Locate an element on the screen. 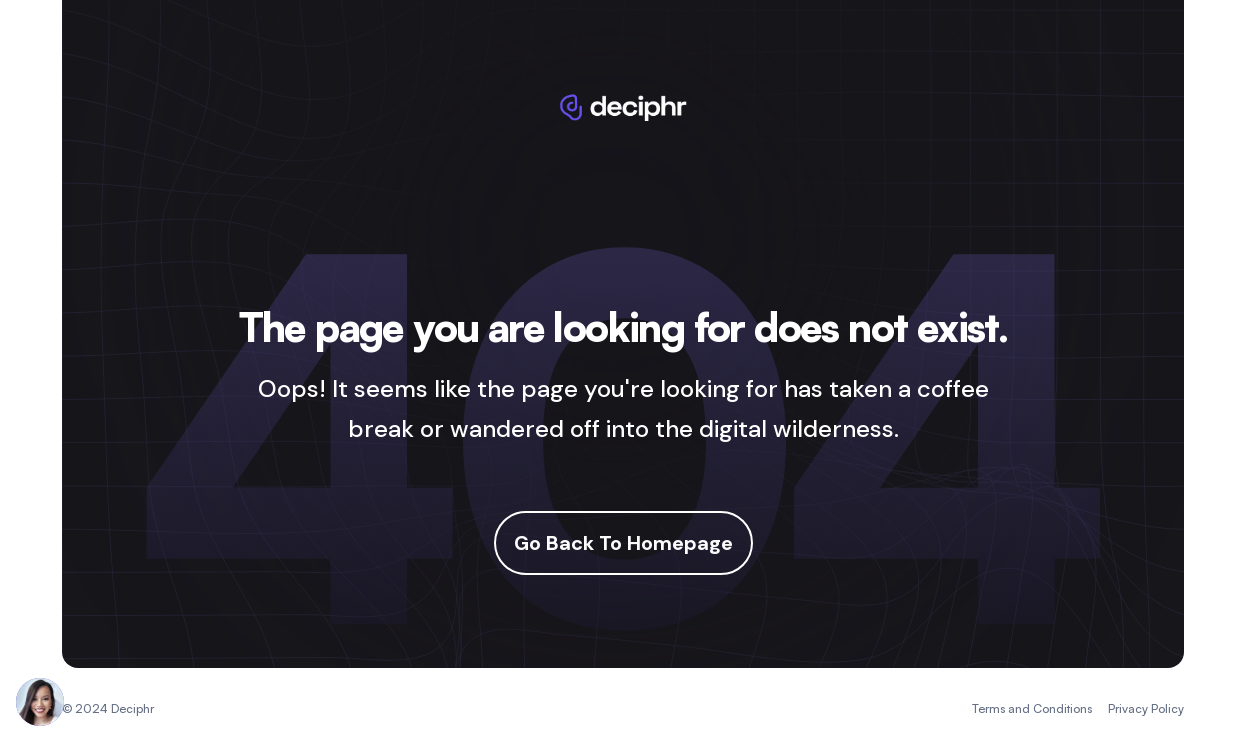  Terms and Conditions is located at coordinates (1032, 708).